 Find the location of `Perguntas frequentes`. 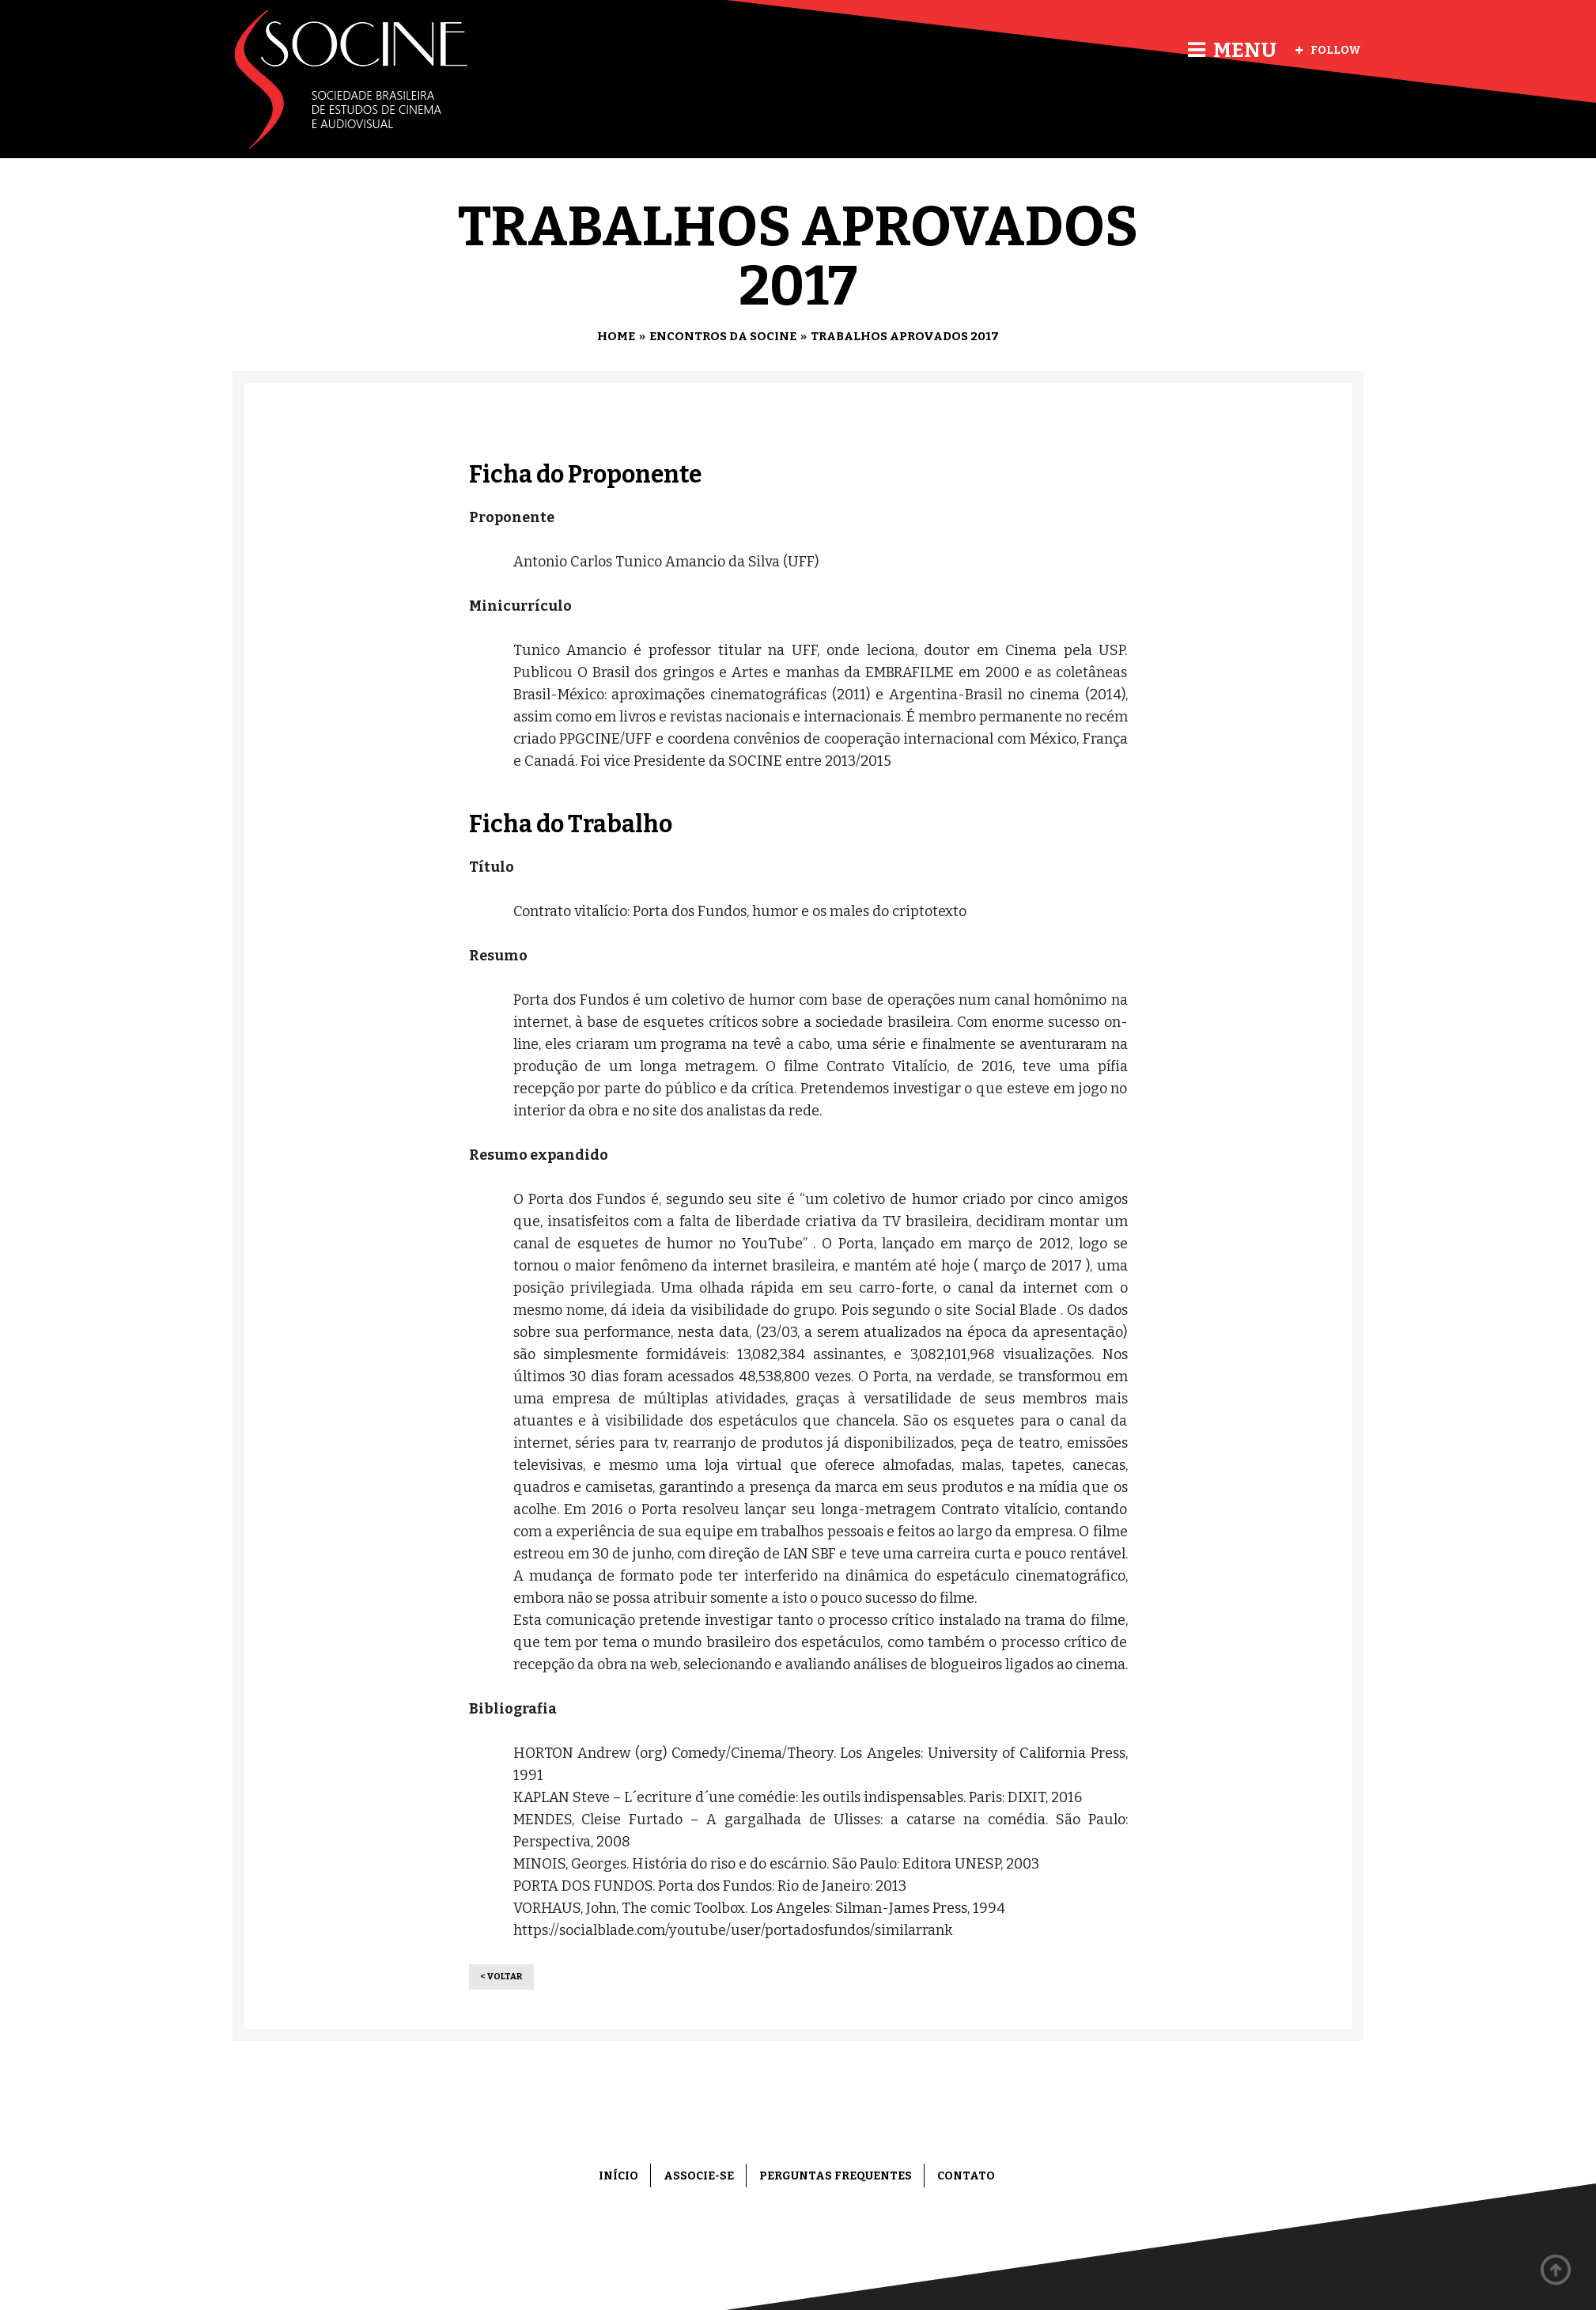

Perguntas frequentes is located at coordinates (835, 2176).